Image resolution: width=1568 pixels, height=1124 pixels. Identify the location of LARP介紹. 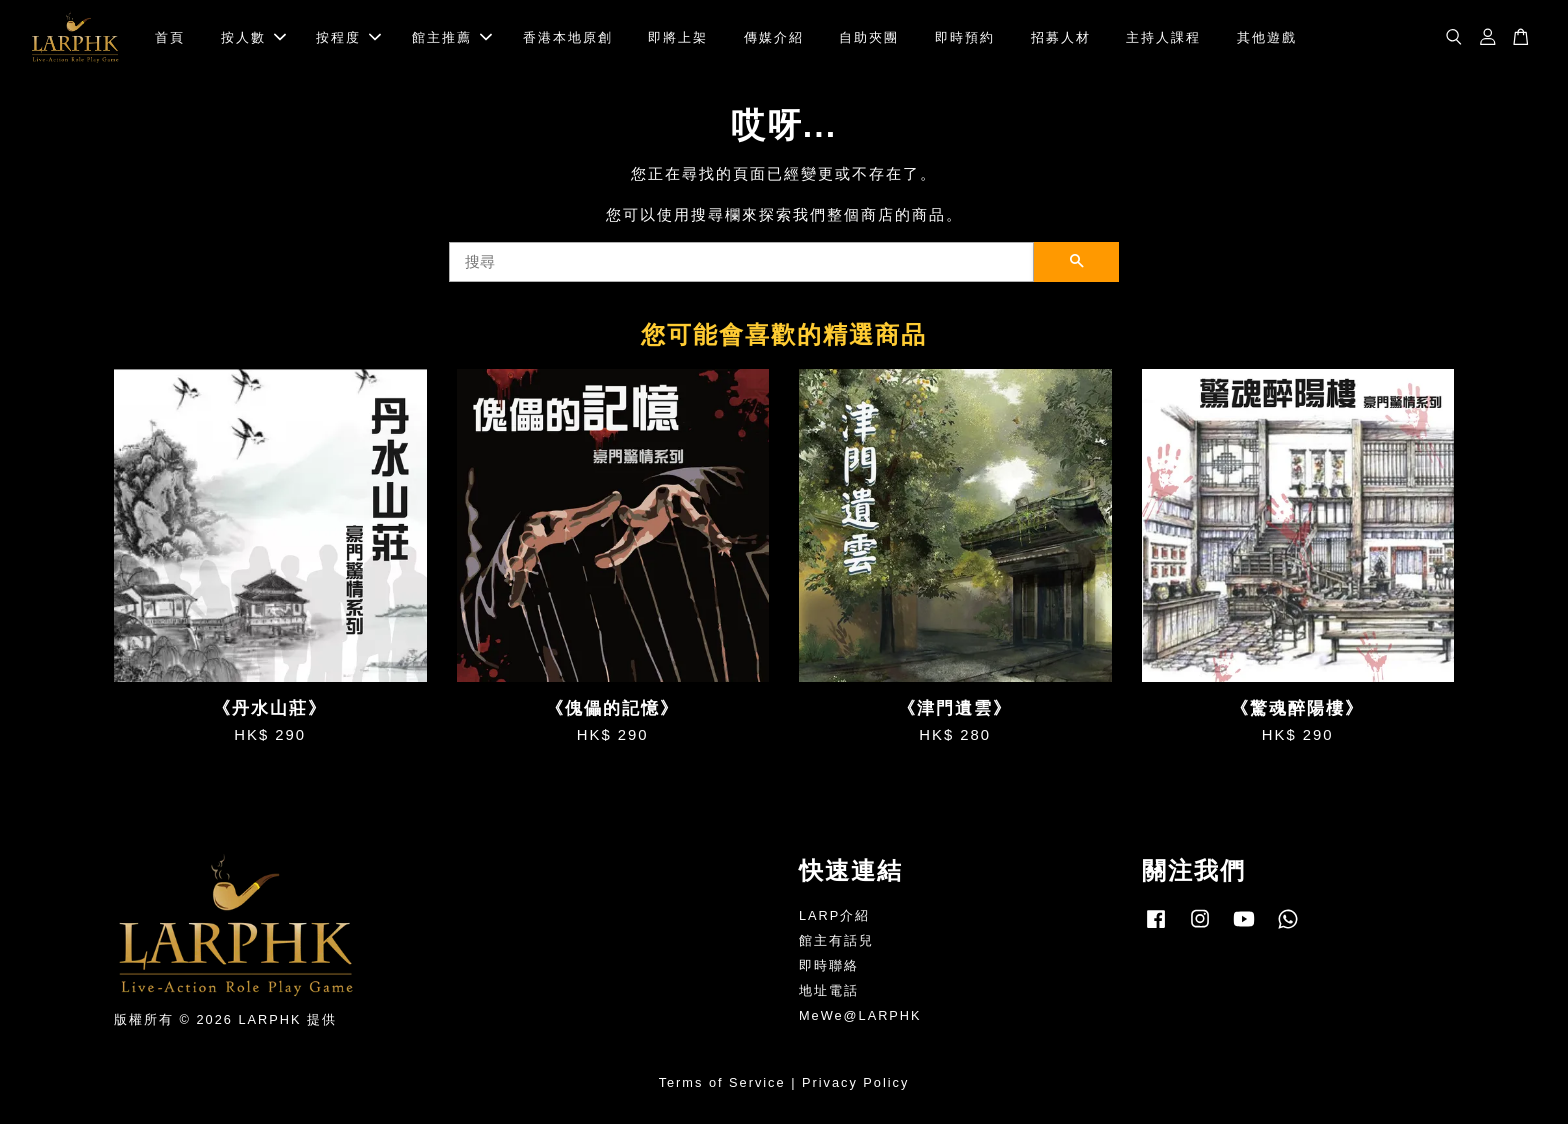
(834, 916).